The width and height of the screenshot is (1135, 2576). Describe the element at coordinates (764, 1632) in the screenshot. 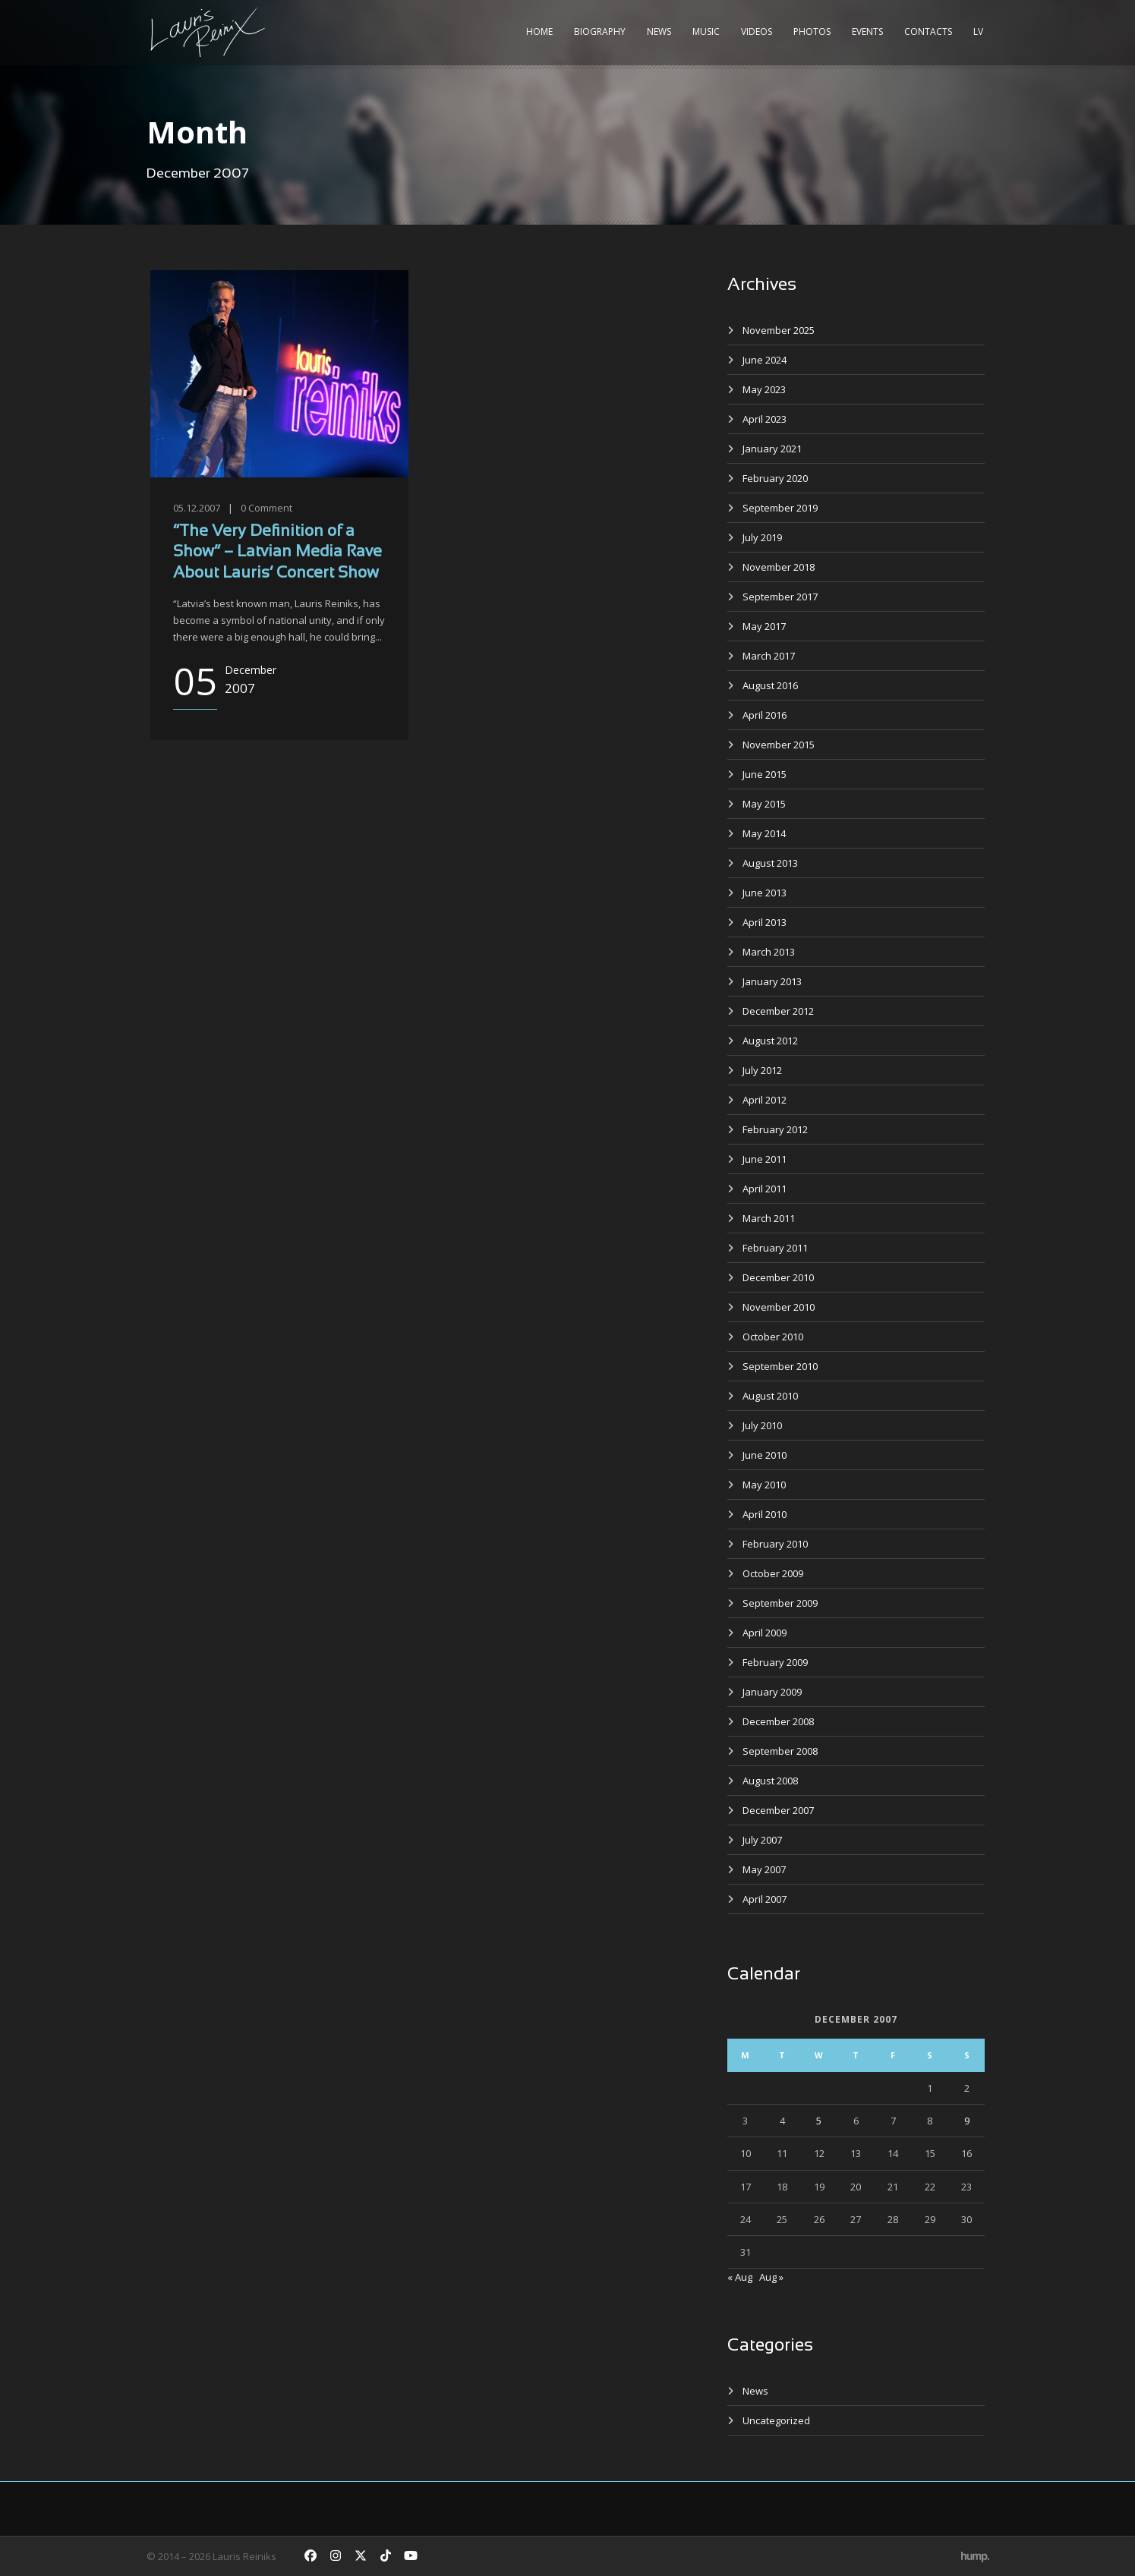

I see `April 2009` at that location.